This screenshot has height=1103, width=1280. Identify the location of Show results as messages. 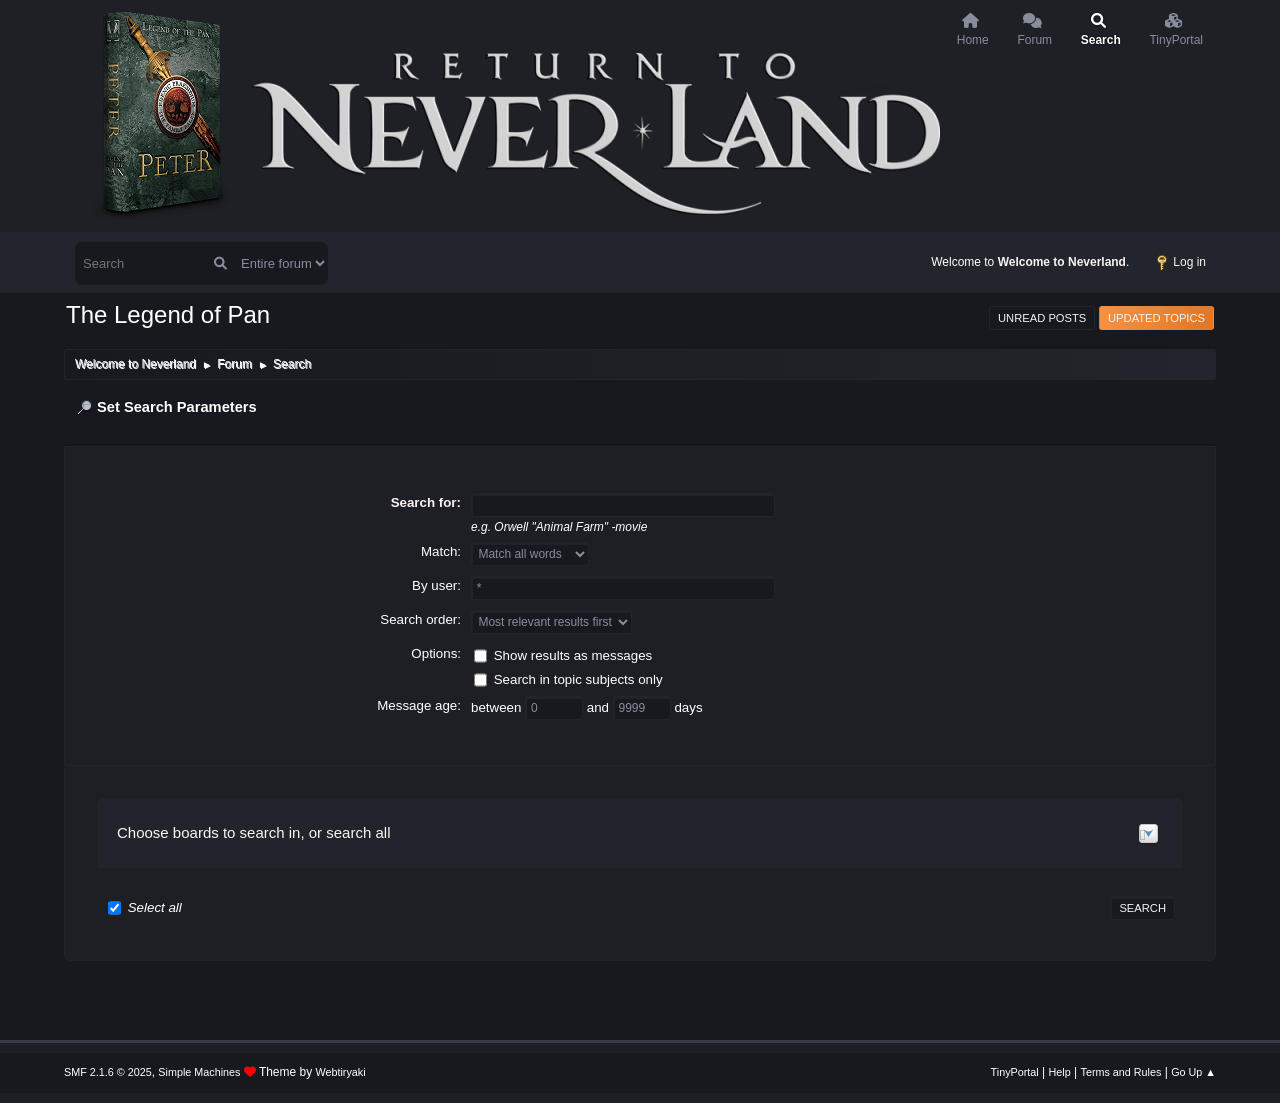
(573, 654).